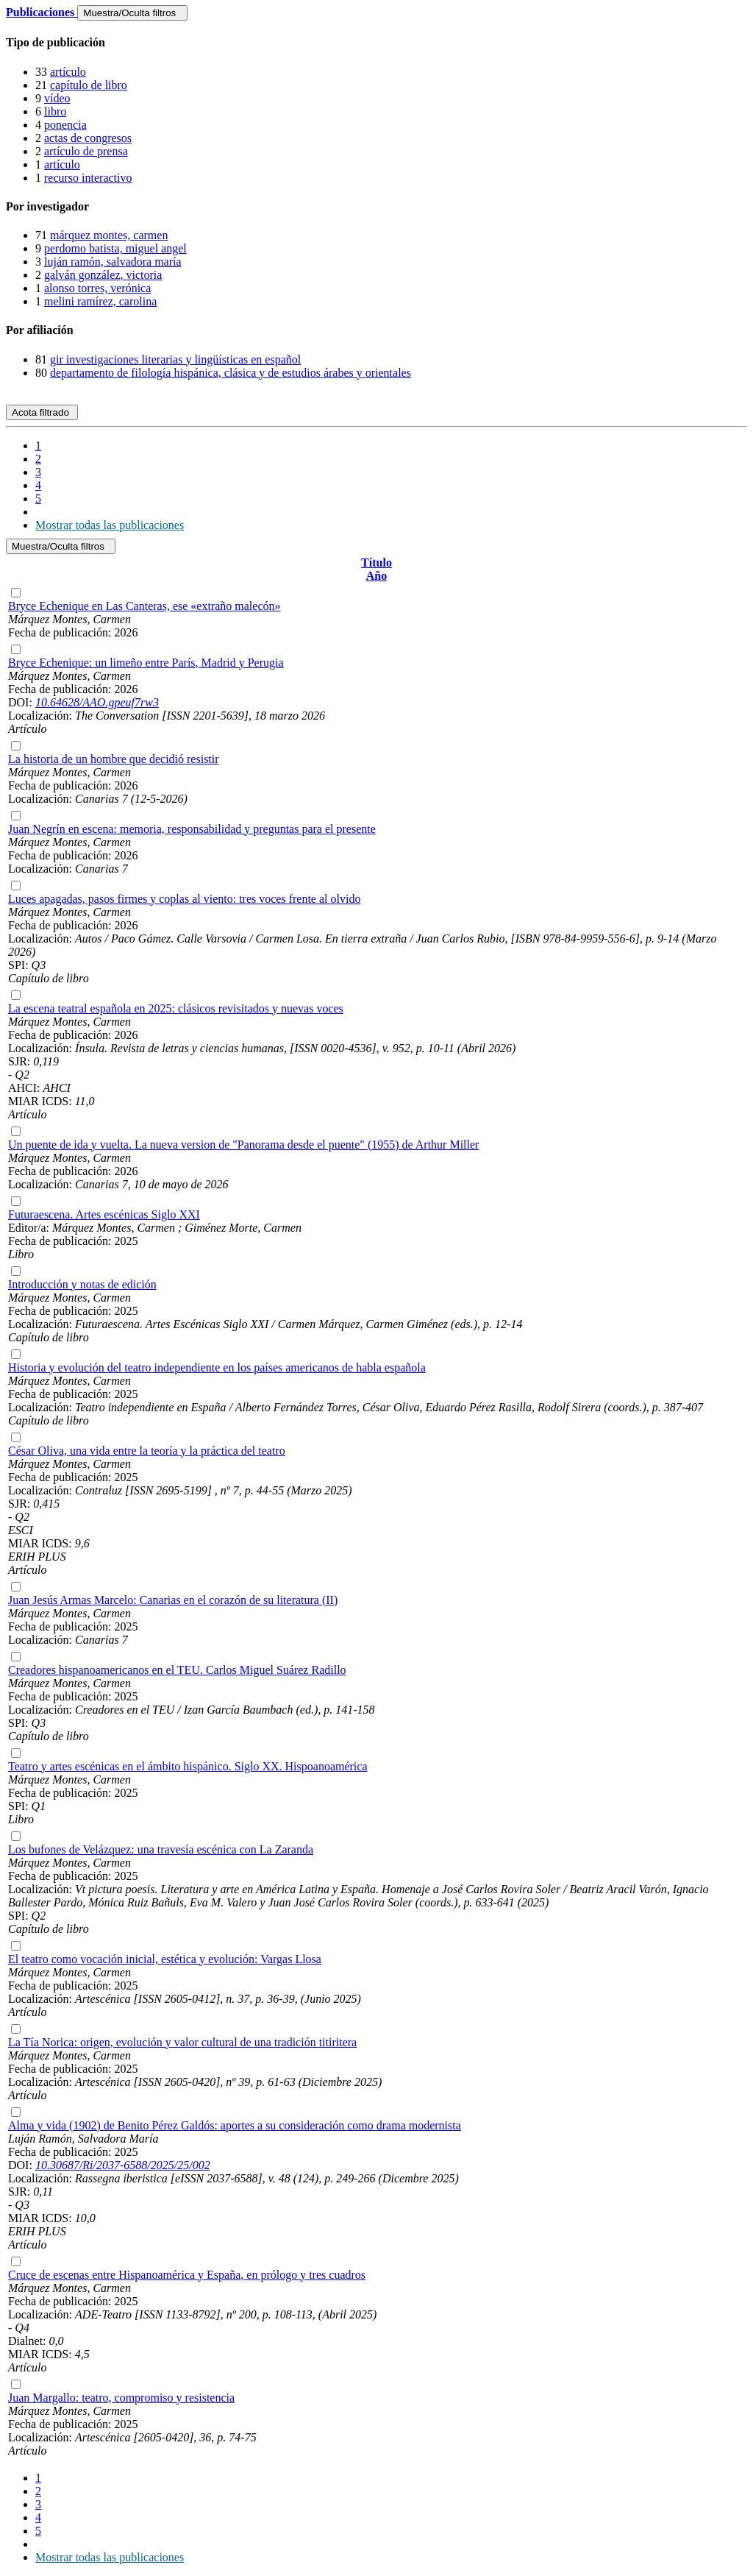  I want to click on alonso torres, verónica, so click(97, 288).